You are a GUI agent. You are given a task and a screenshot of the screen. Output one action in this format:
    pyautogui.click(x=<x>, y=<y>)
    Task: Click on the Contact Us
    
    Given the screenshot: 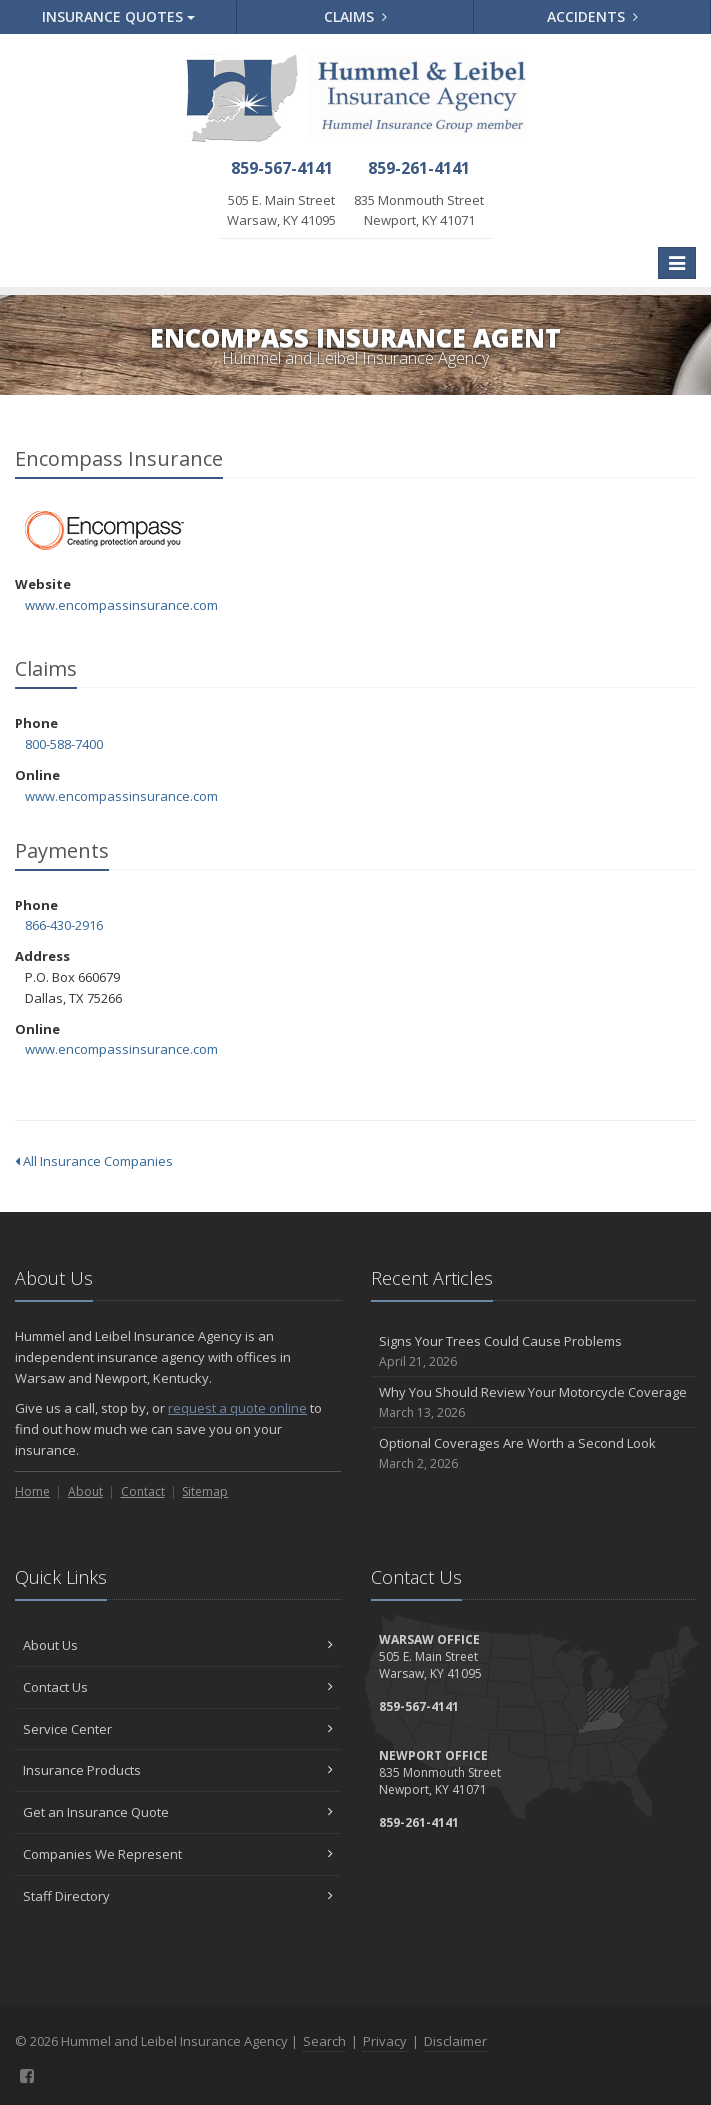 What is the action you would take?
    pyautogui.click(x=178, y=1687)
    